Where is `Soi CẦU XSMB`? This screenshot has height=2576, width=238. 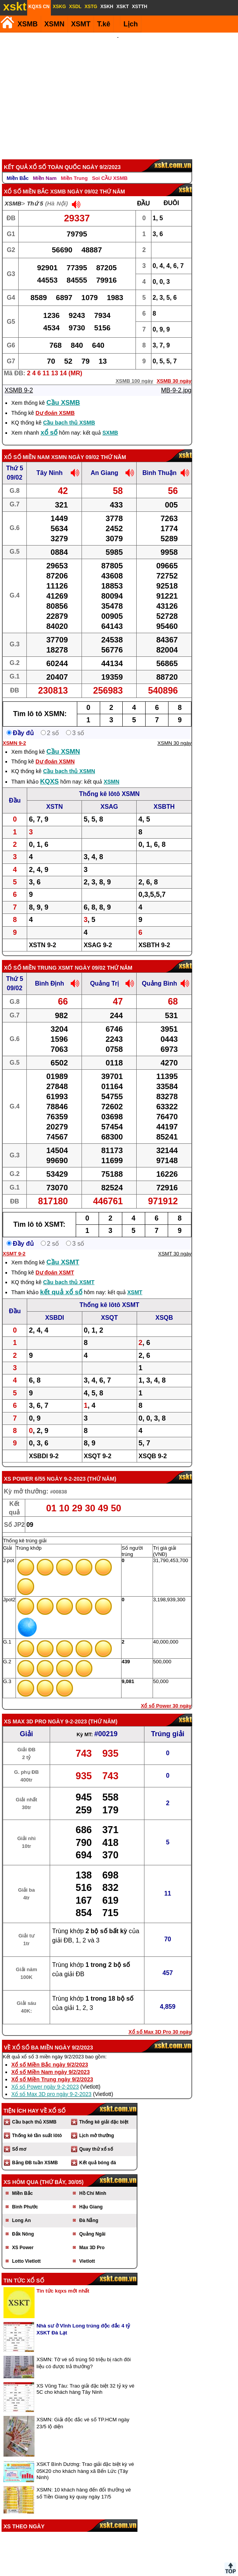 Soi CẦU XSMB is located at coordinates (110, 168).